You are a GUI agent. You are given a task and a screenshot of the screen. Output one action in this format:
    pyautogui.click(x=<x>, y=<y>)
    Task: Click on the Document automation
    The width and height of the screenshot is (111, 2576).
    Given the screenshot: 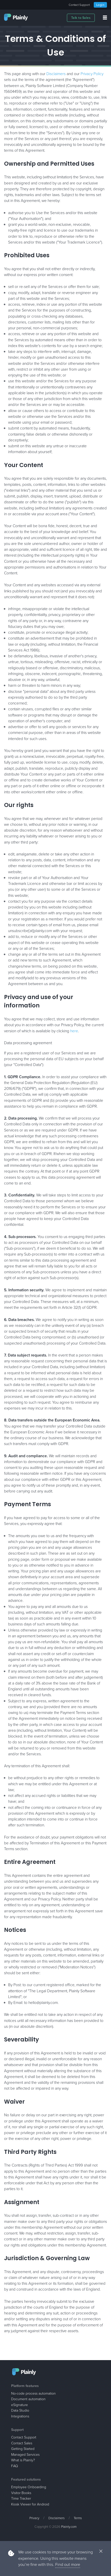 What is the action you would take?
    pyautogui.click(x=28, y=2399)
    